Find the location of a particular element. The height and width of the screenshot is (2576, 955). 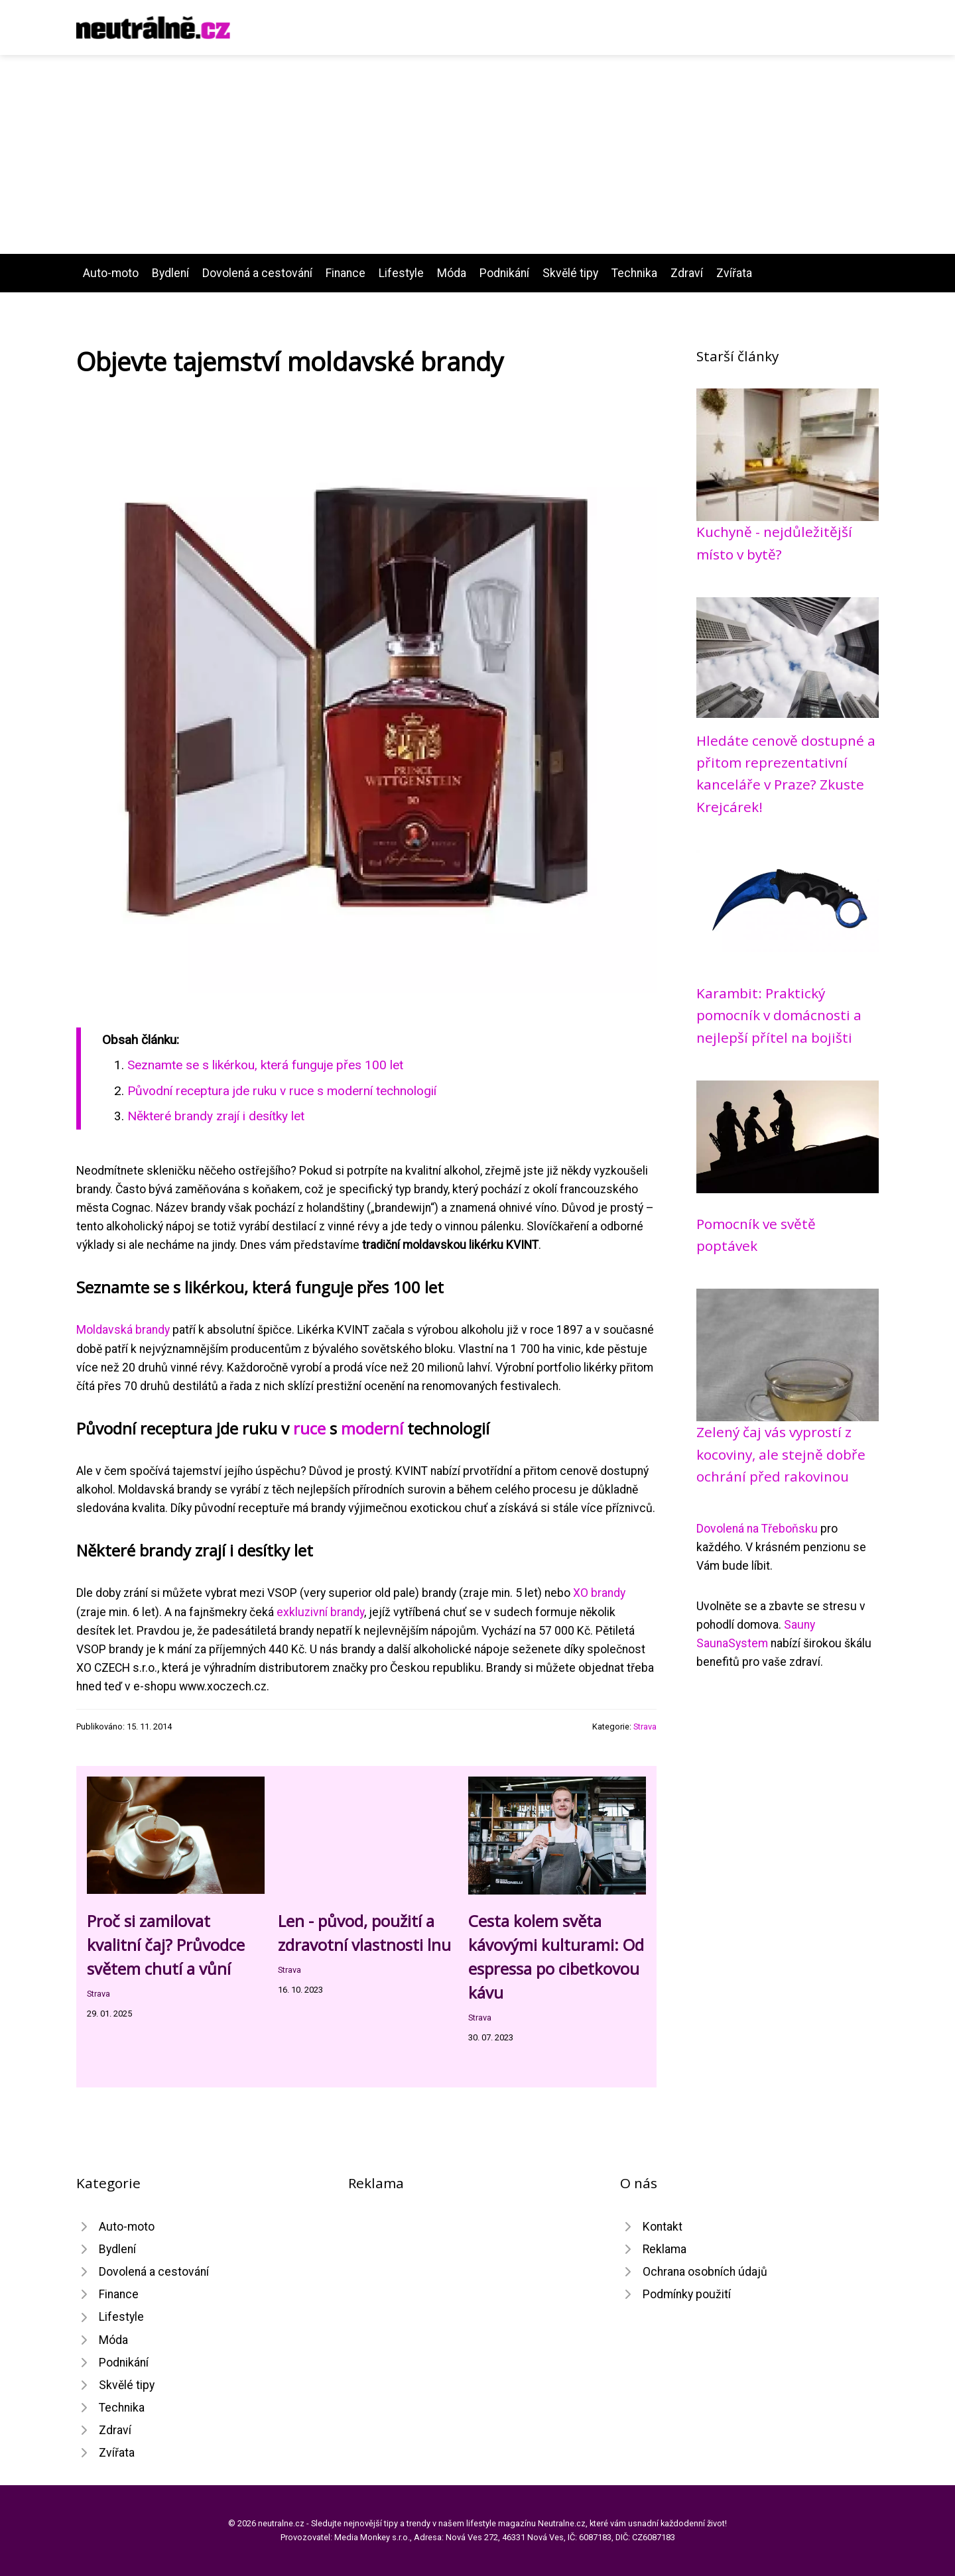

Bydlení is located at coordinates (170, 273).